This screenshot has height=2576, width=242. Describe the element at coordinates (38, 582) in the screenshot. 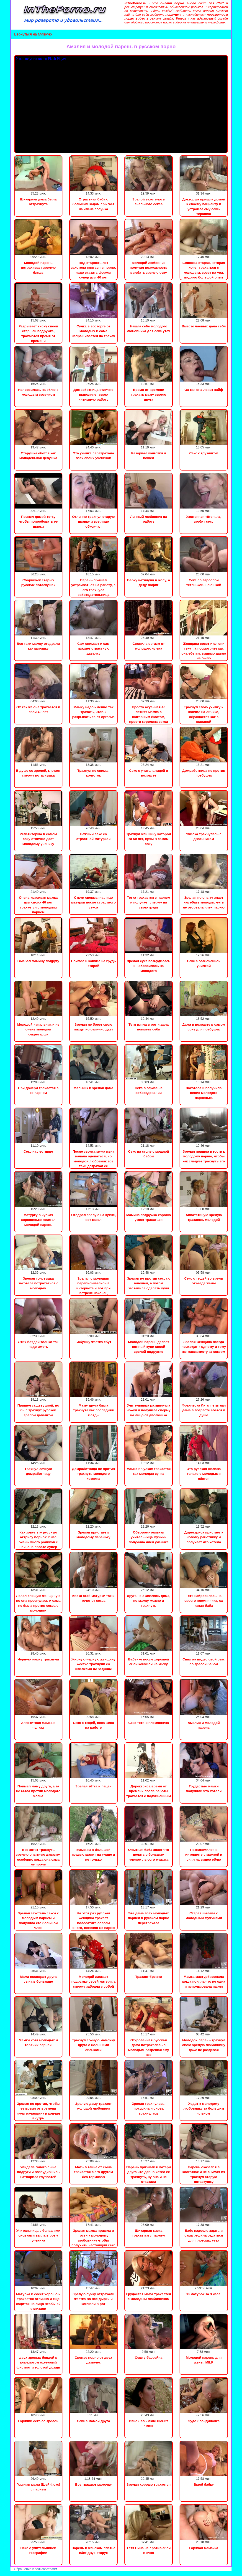

I see `Сборничек старых русских потаскушек` at that location.